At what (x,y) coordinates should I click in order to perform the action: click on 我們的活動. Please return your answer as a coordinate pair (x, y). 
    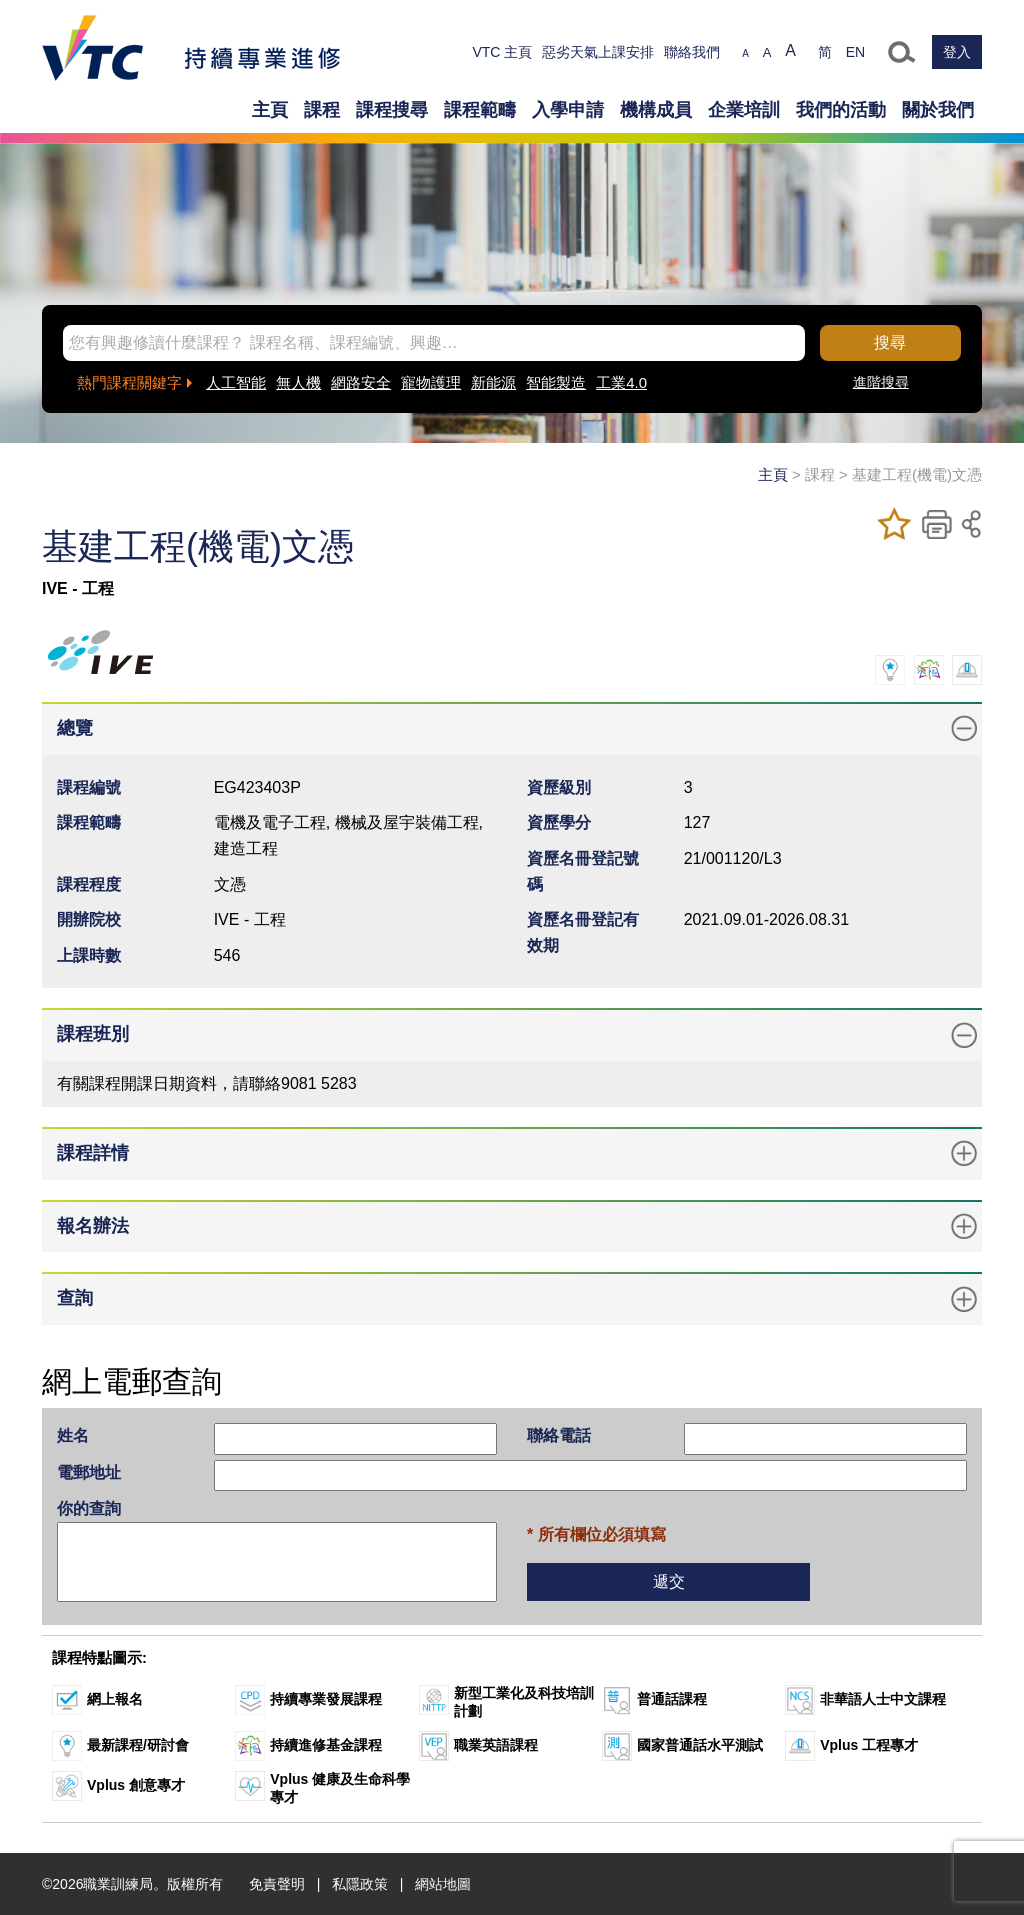
    Looking at the image, I should click on (841, 110).